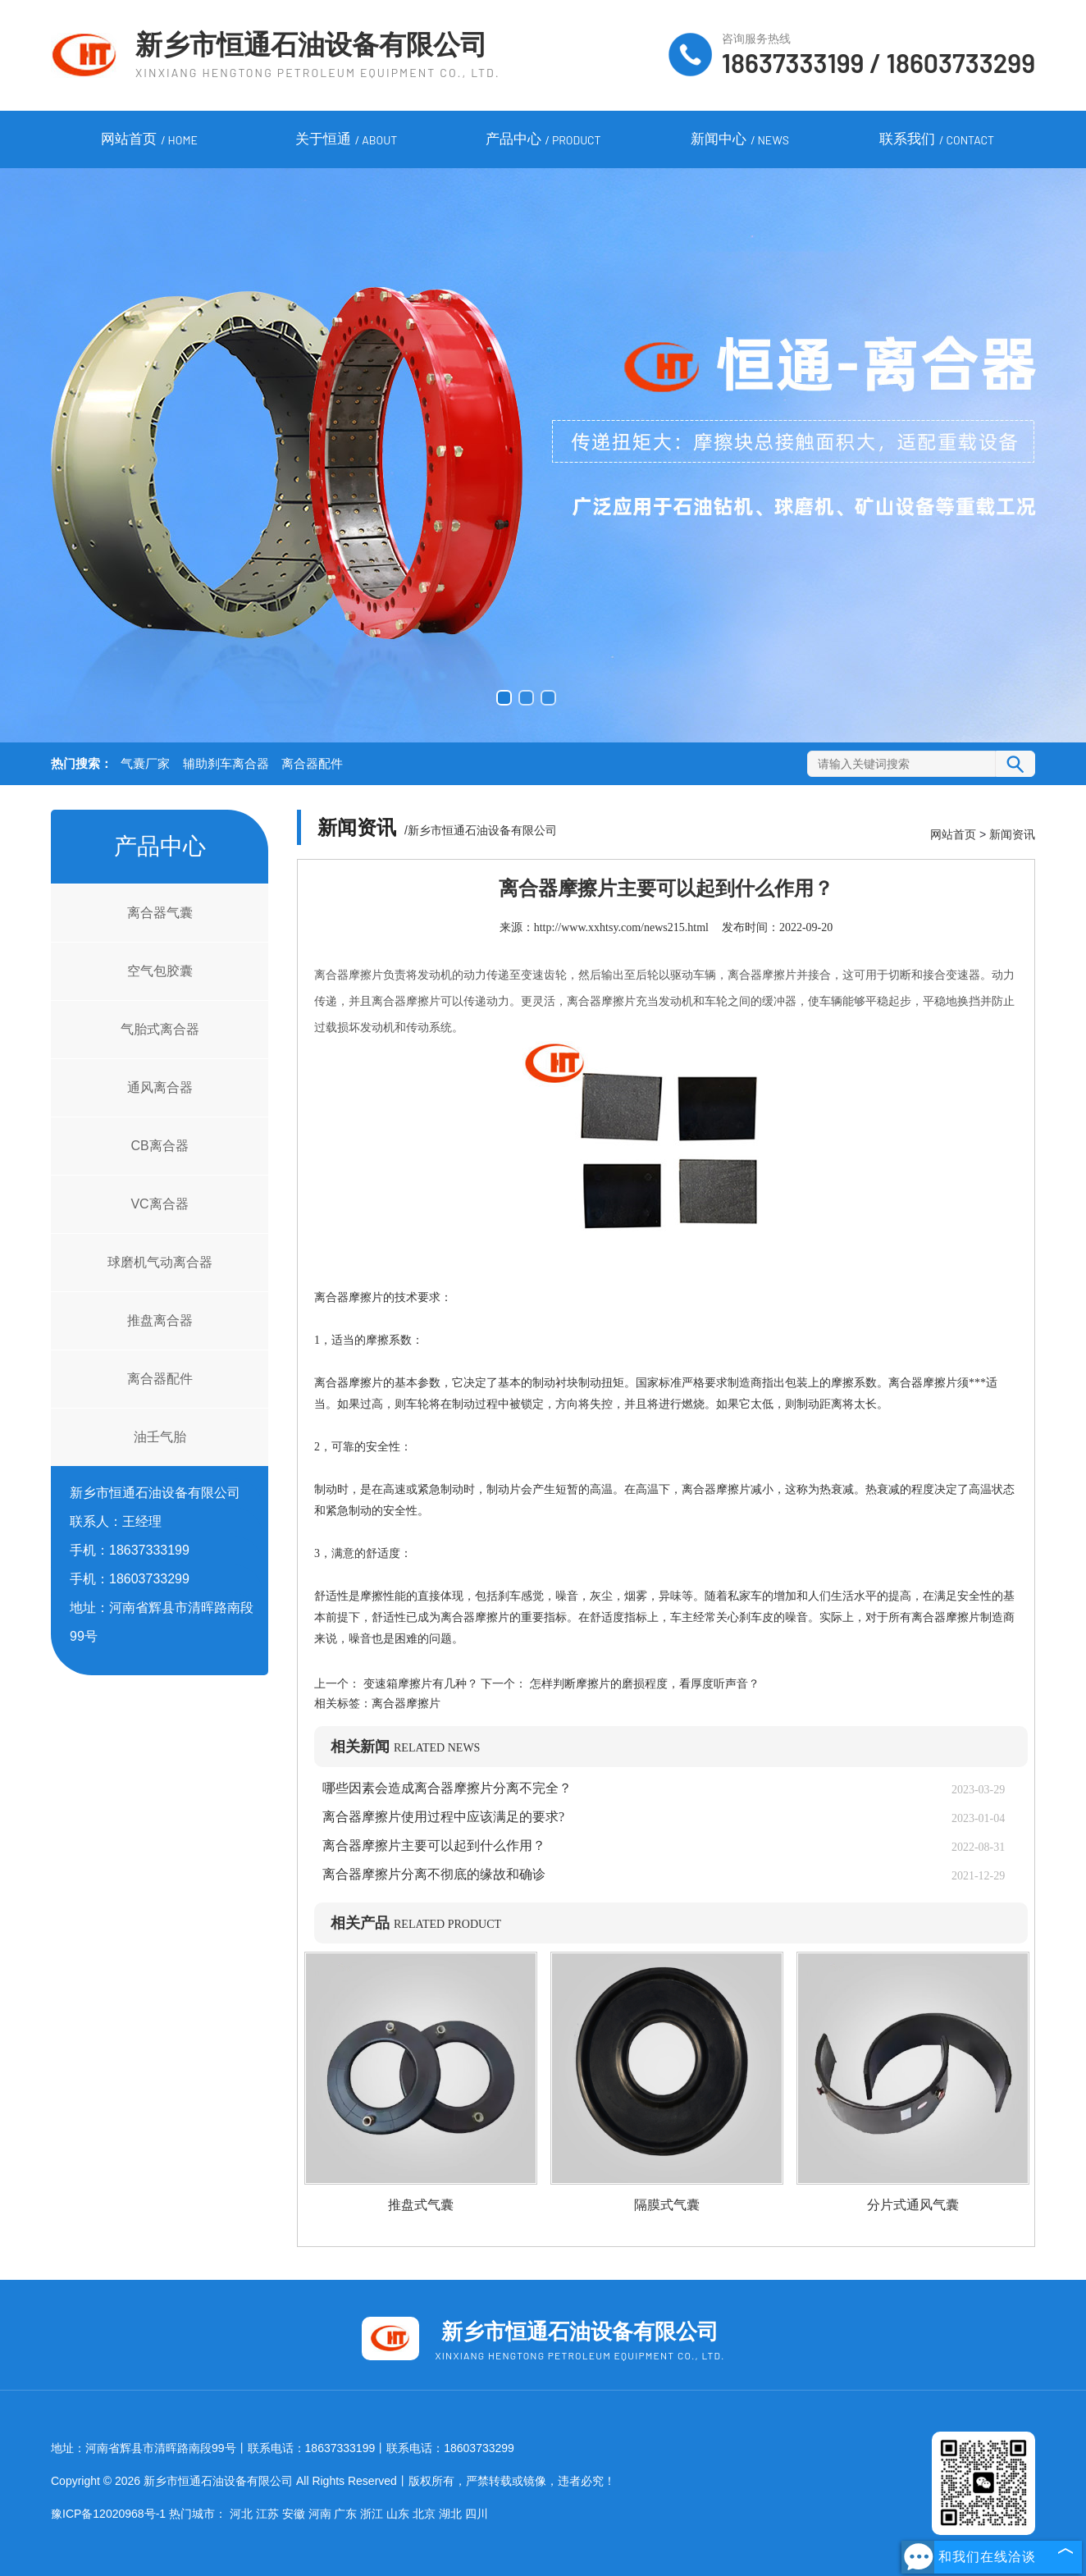 The image size is (1086, 2576). Describe the element at coordinates (267, 2513) in the screenshot. I see `江苏` at that location.